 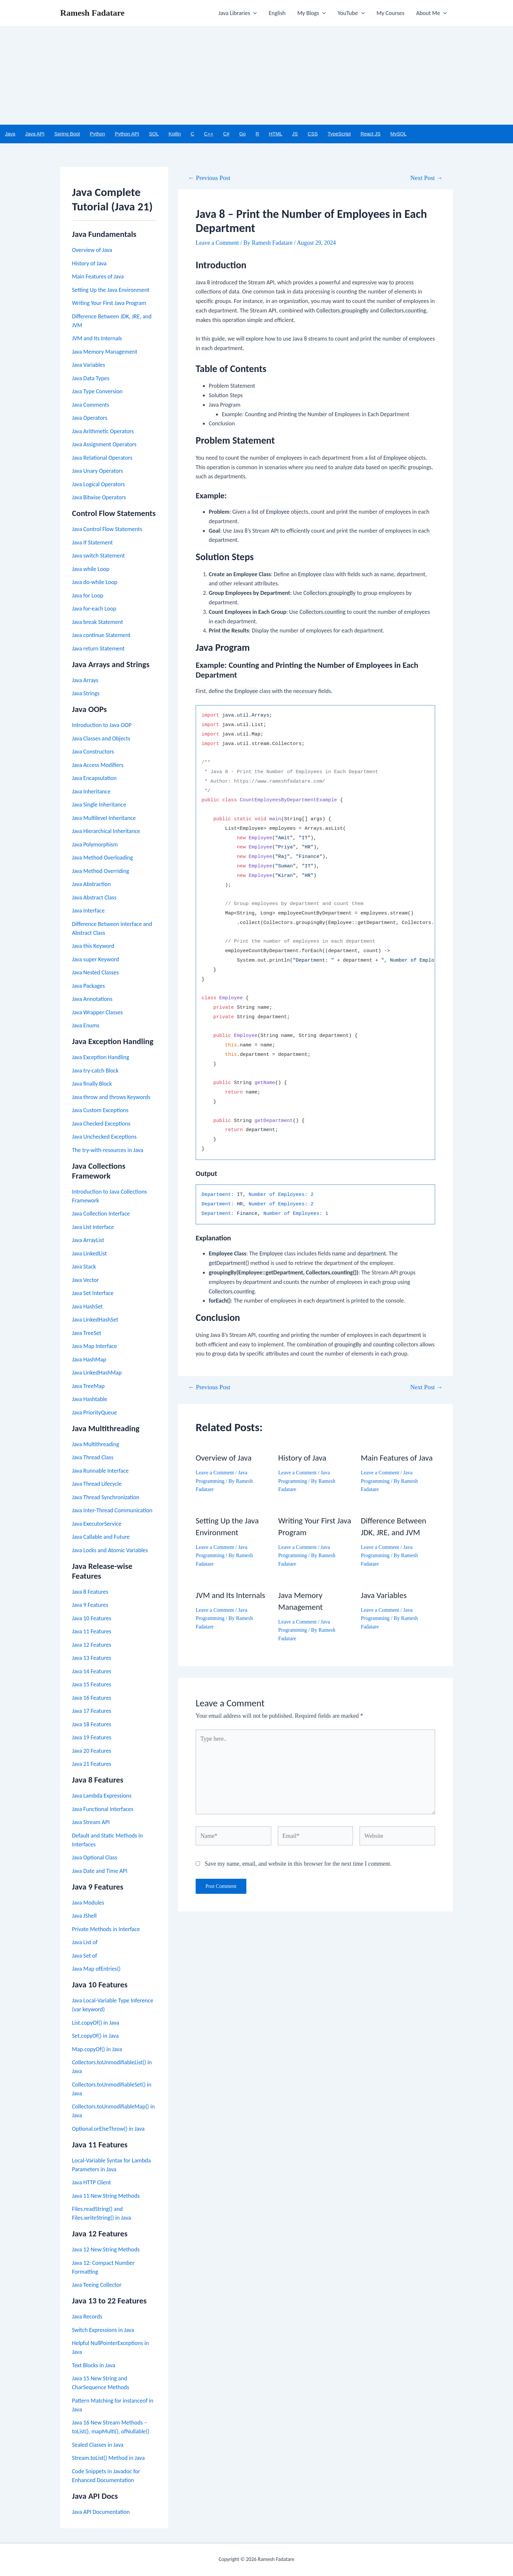 What do you see at coordinates (88, 1240) in the screenshot?
I see `Java ArrayList` at bounding box center [88, 1240].